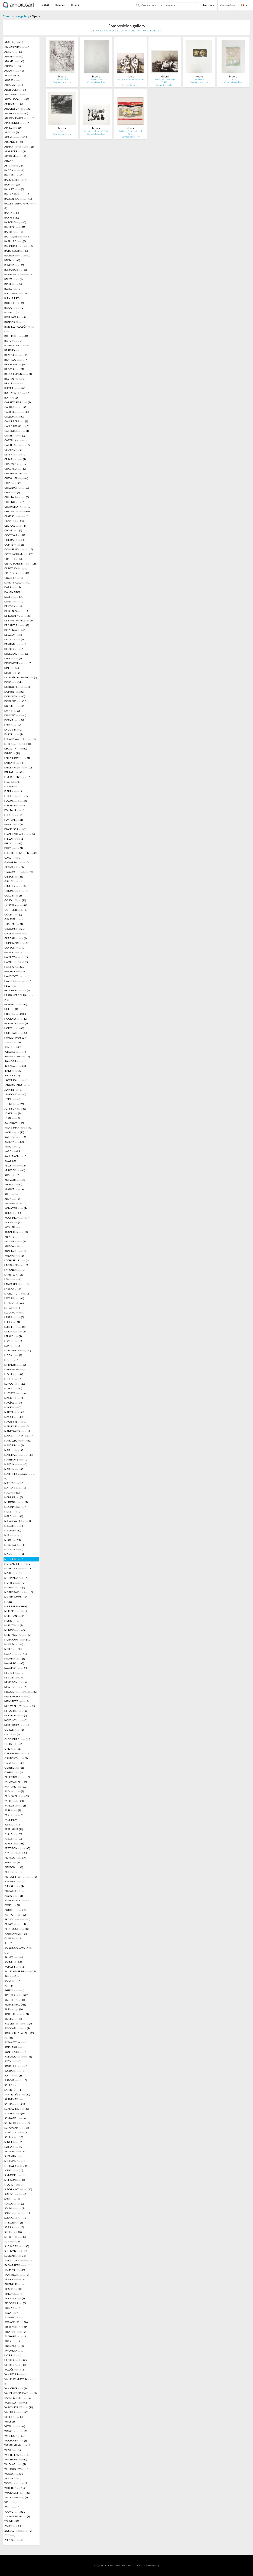 This screenshot has height=2576, width=253. What do you see at coordinates (16, 610) in the screenshot?
I see `DE DIENES (15)` at bounding box center [16, 610].